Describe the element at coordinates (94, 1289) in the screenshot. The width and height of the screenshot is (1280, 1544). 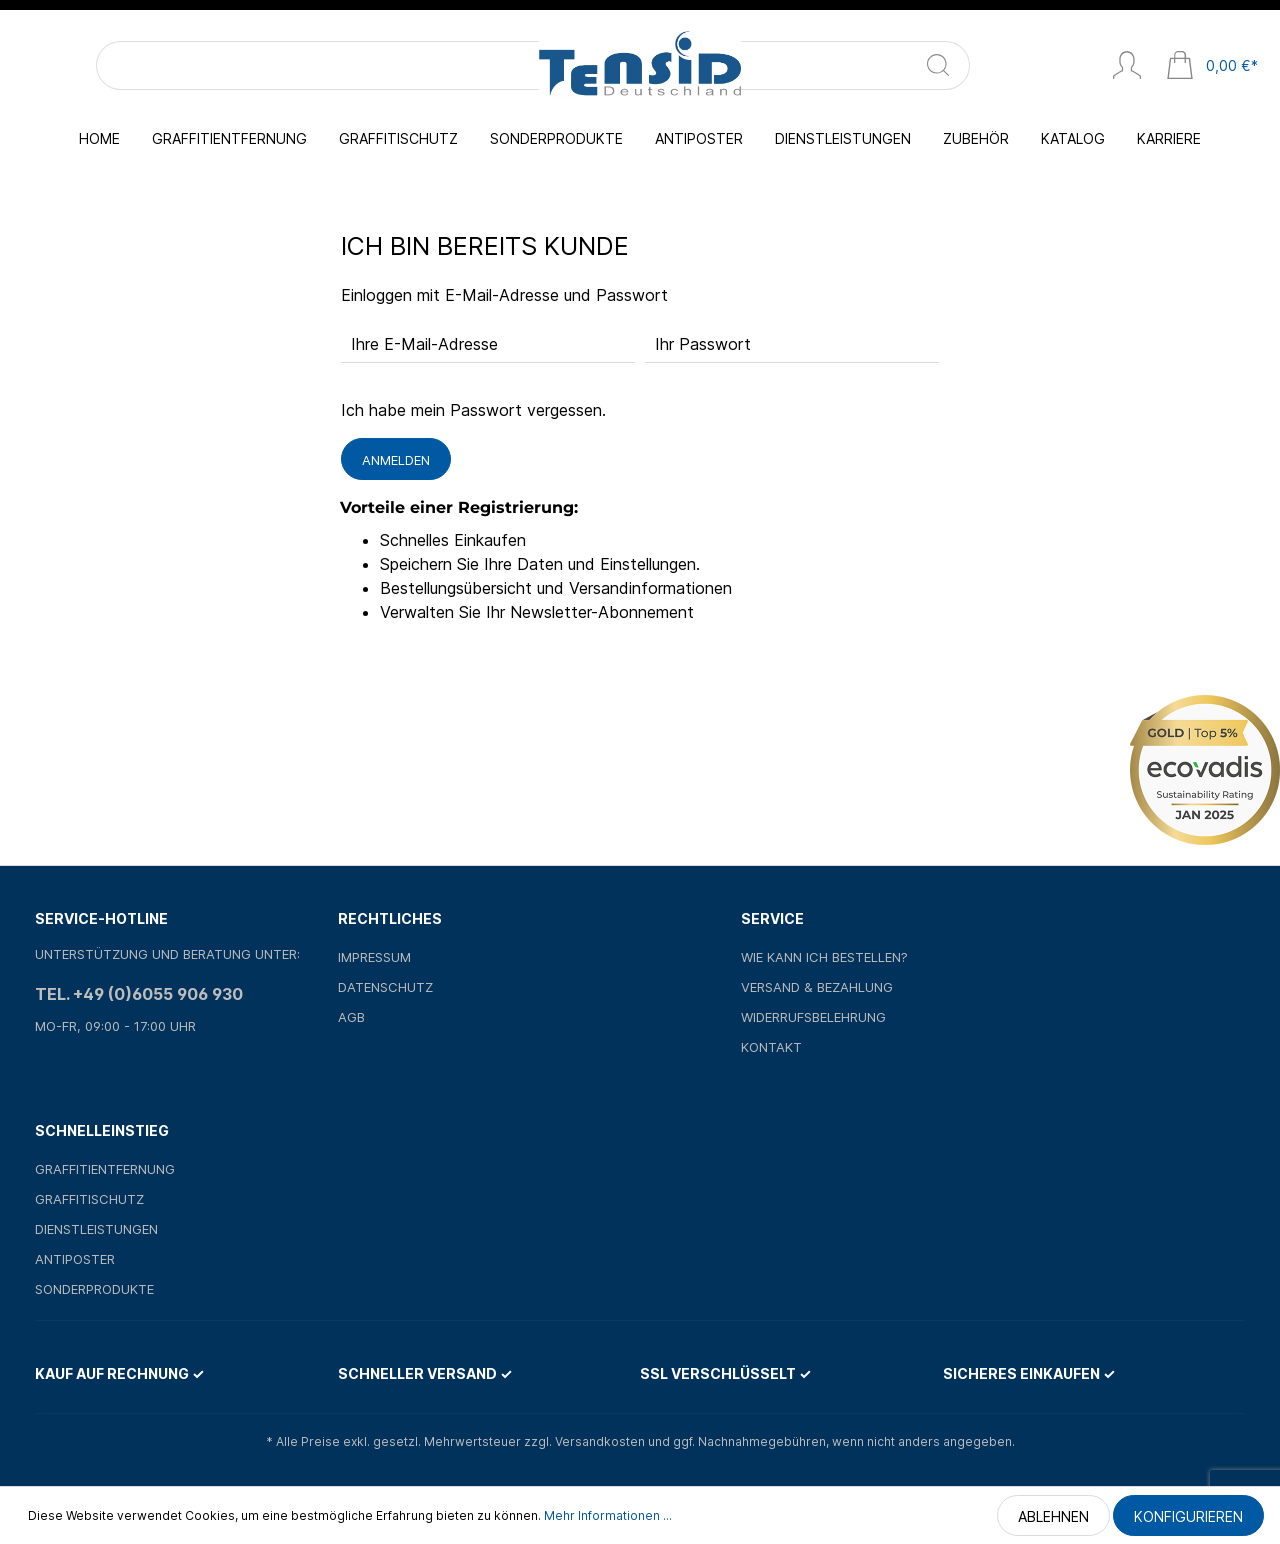
I see `Sonderprodukte` at that location.